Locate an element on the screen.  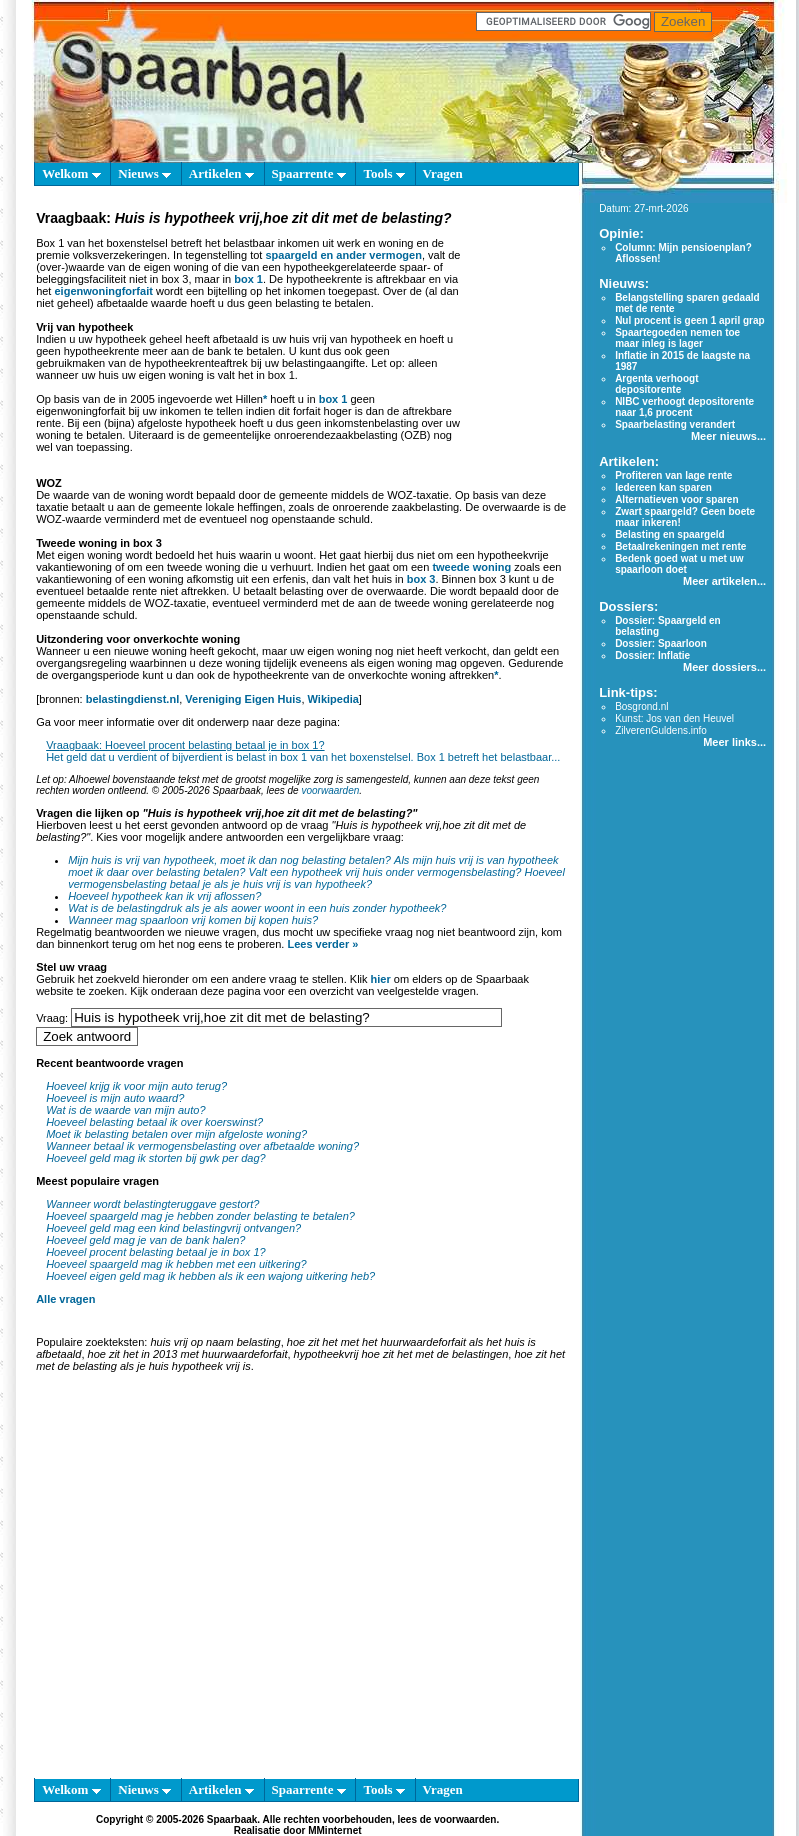
Het geld dat u verdient of bijverdient is belast in box 1 van het boxenstelsel. Box 1 betreft het belastbaar... is located at coordinates (303, 757).